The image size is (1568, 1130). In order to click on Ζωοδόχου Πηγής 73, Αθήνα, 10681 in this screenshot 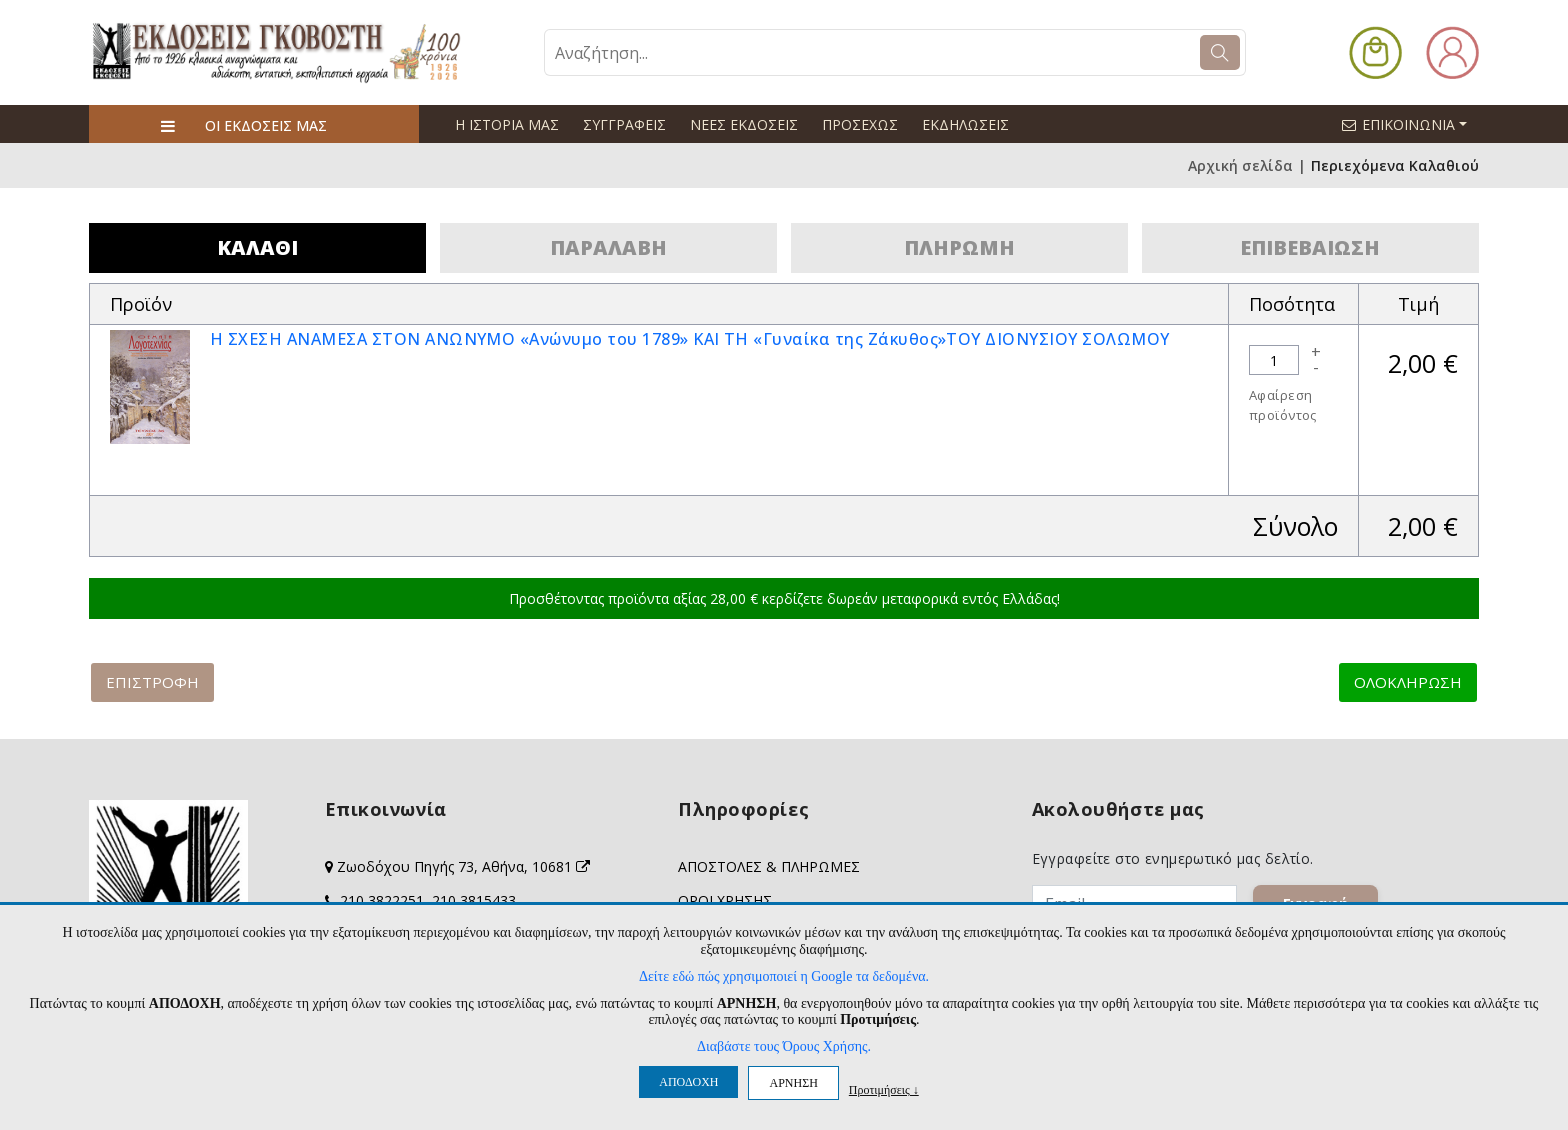, I will do `click(463, 866)`.